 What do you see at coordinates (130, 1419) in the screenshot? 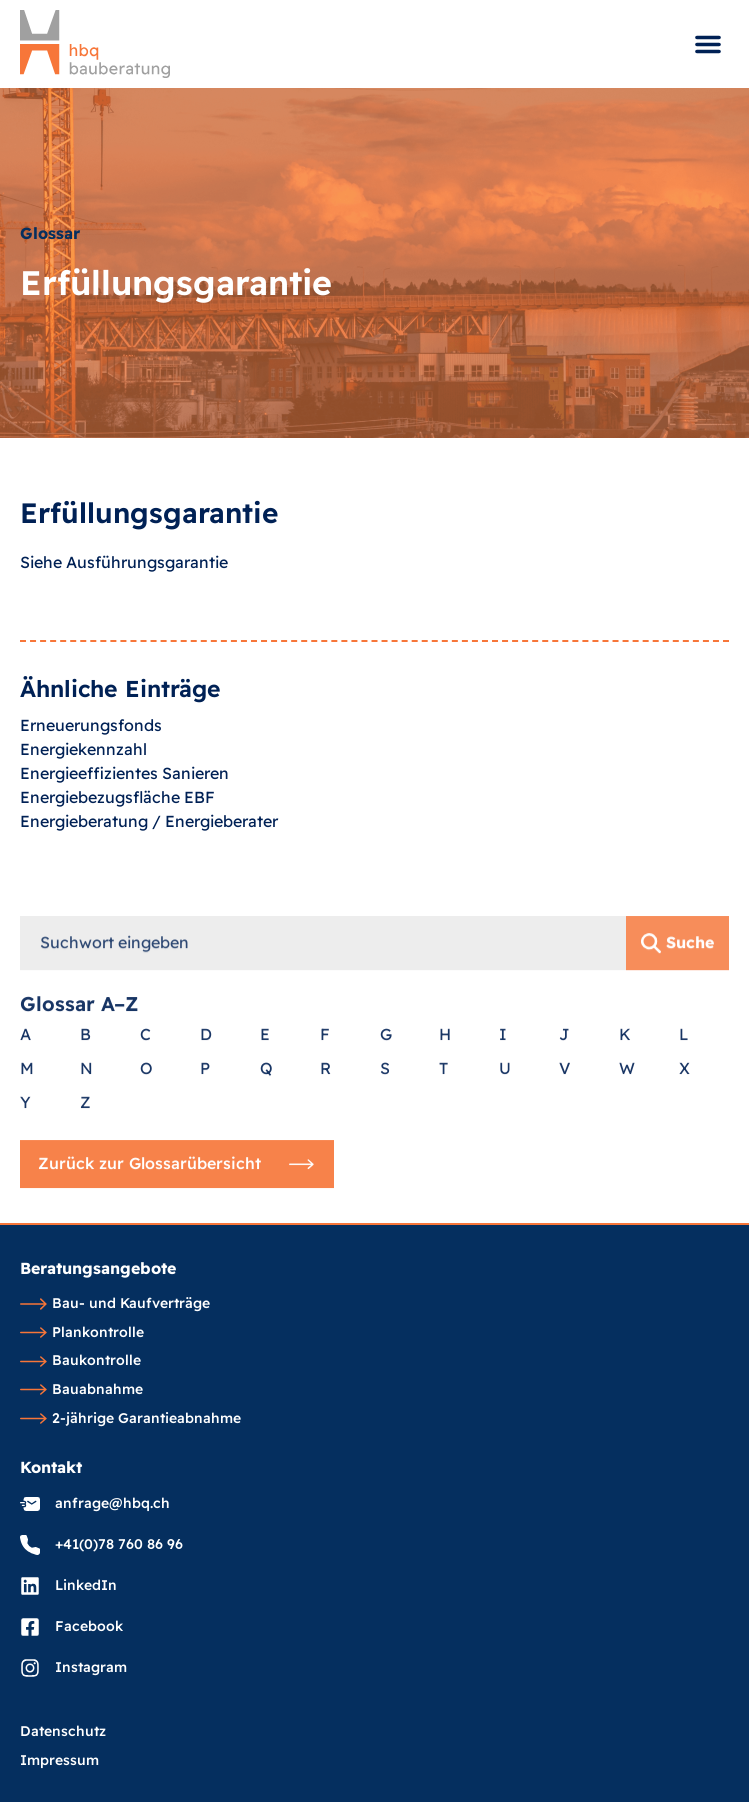
I see `2-jährige Garantieabnahme` at bounding box center [130, 1419].